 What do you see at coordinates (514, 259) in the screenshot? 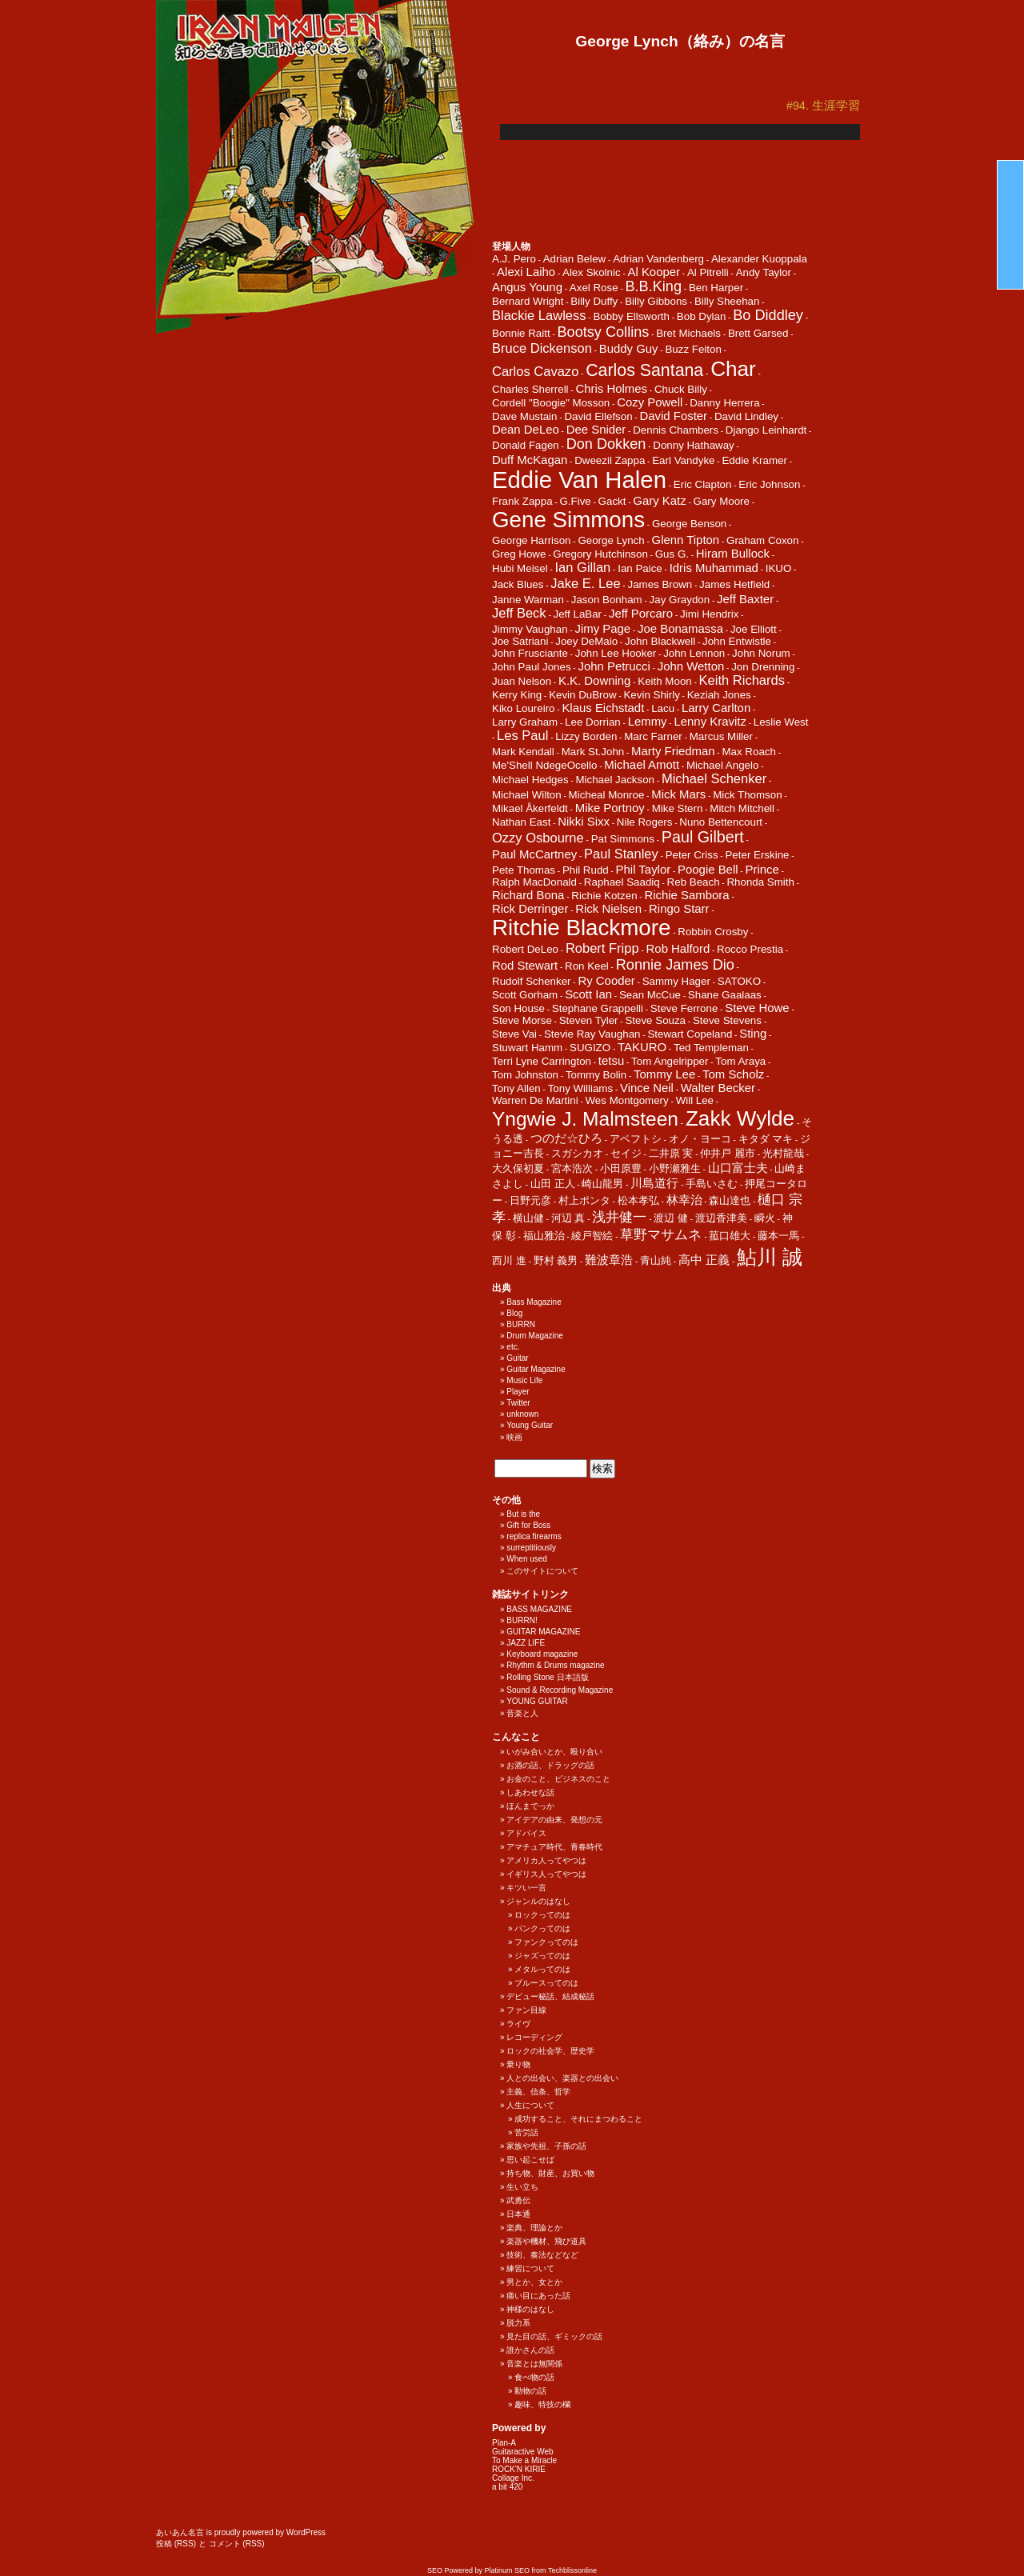
I see `A.J. Pero` at bounding box center [514, 259].